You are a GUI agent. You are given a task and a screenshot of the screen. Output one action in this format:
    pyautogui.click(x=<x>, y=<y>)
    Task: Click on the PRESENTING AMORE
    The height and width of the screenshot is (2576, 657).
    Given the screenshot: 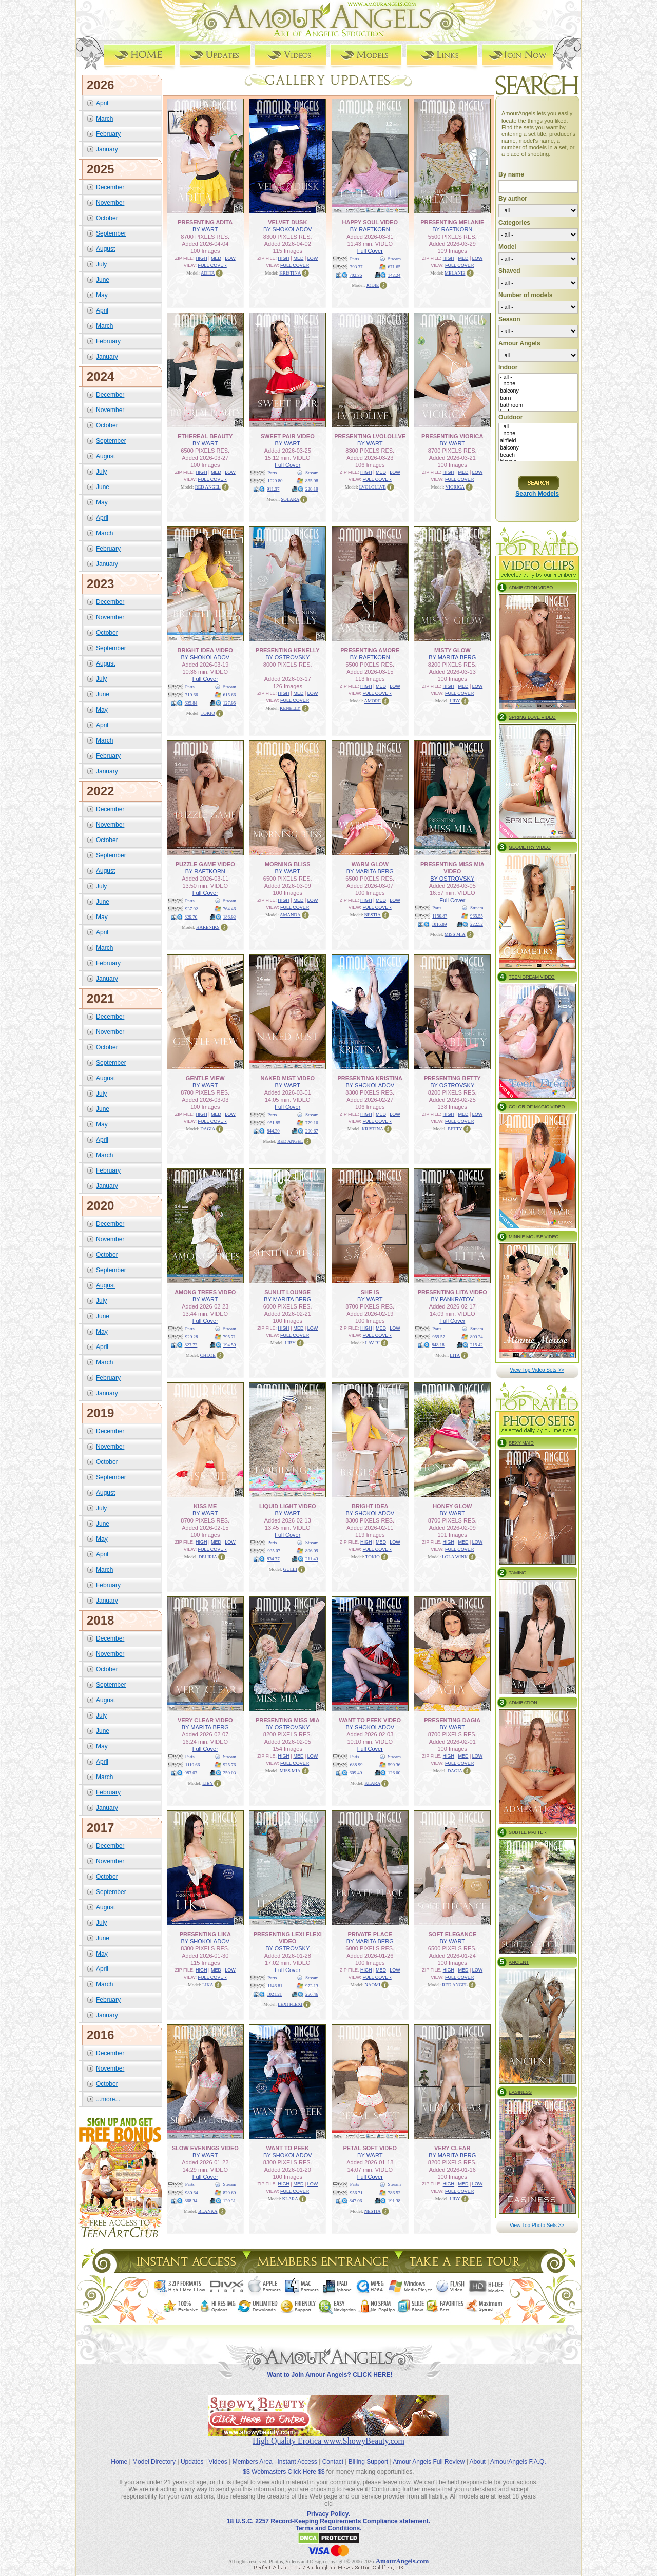 What is the action you would take?
    pyautogui.click(x=369, y=650)
    